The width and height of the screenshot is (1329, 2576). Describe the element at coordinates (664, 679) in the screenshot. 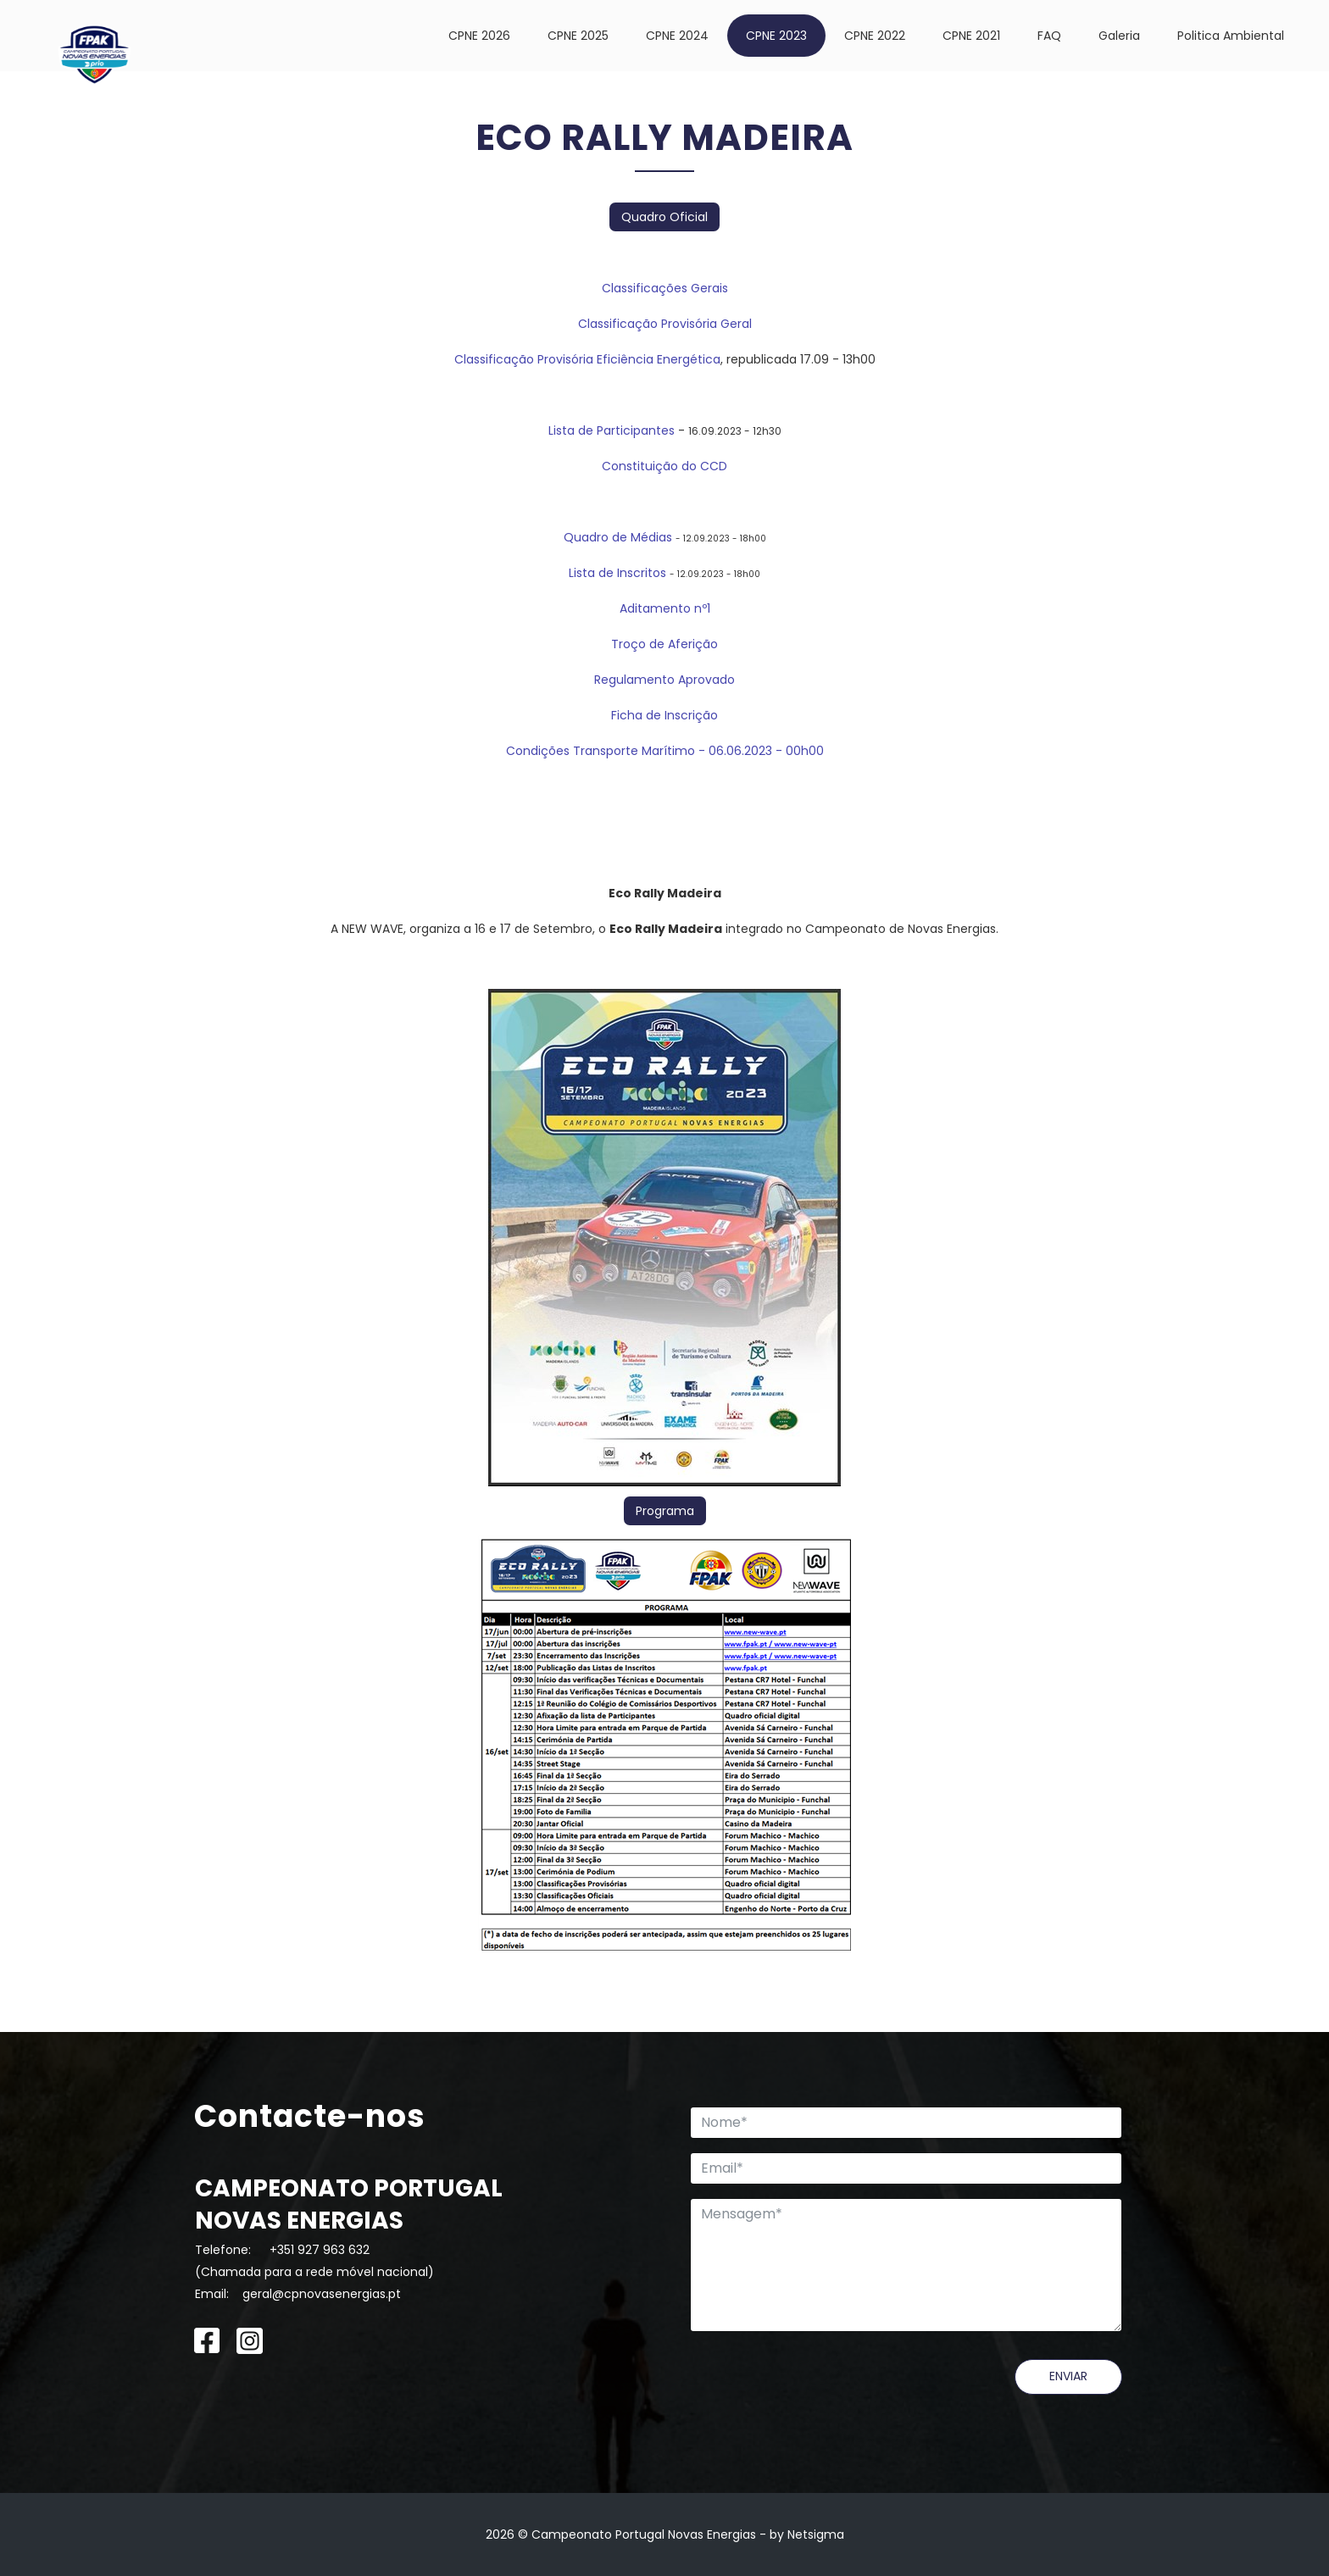

I see `Regulamento Aprovado` at that location.